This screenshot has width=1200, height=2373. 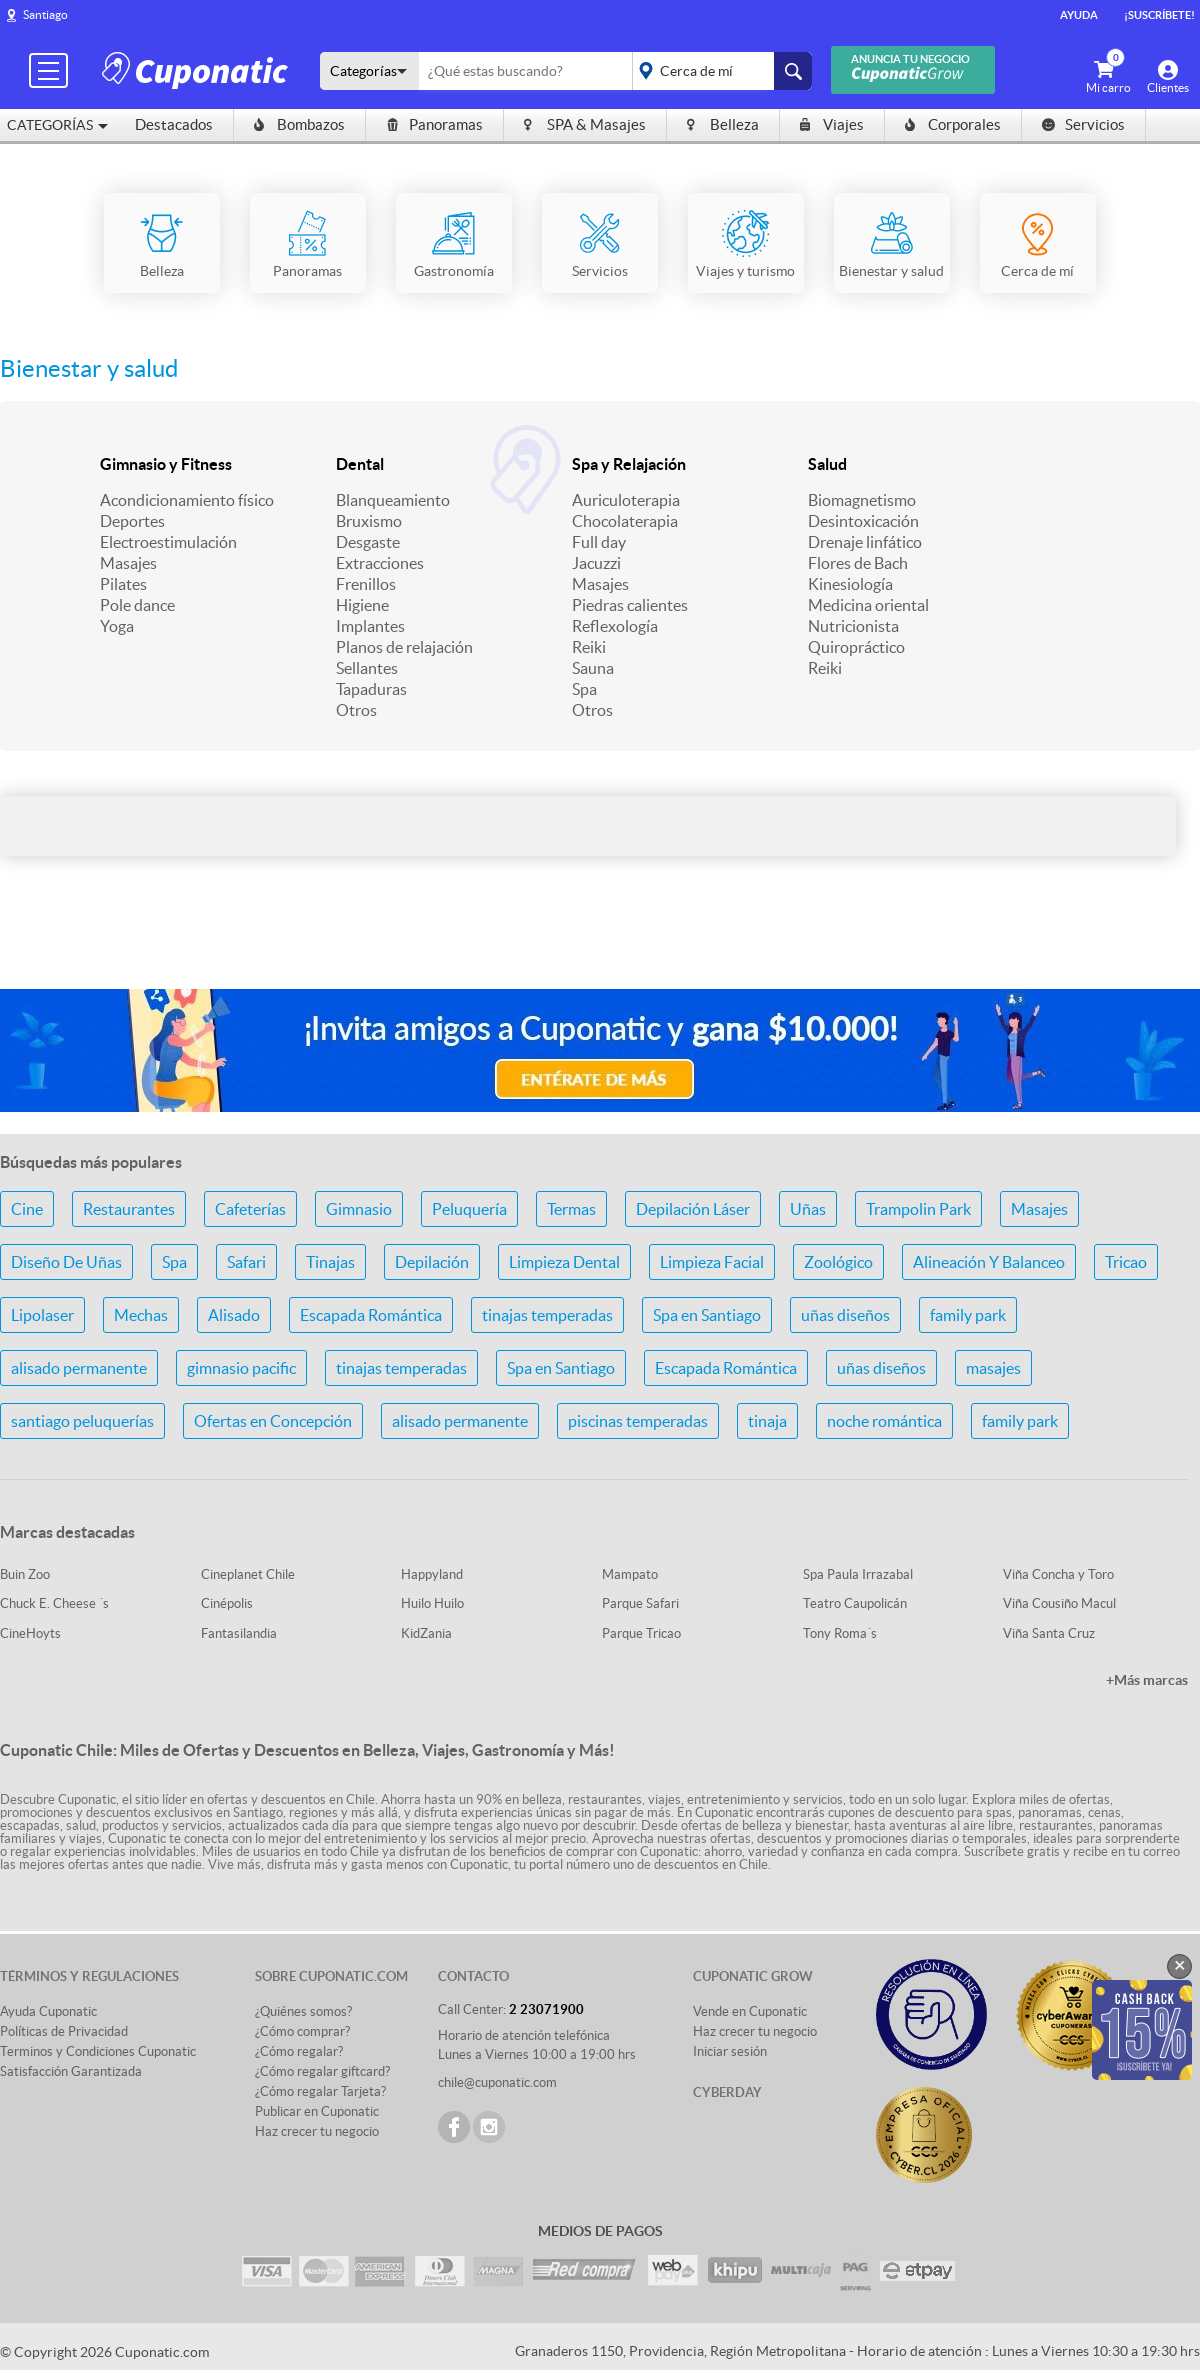 I want to click on masajes, so click(x=993, y=1368).